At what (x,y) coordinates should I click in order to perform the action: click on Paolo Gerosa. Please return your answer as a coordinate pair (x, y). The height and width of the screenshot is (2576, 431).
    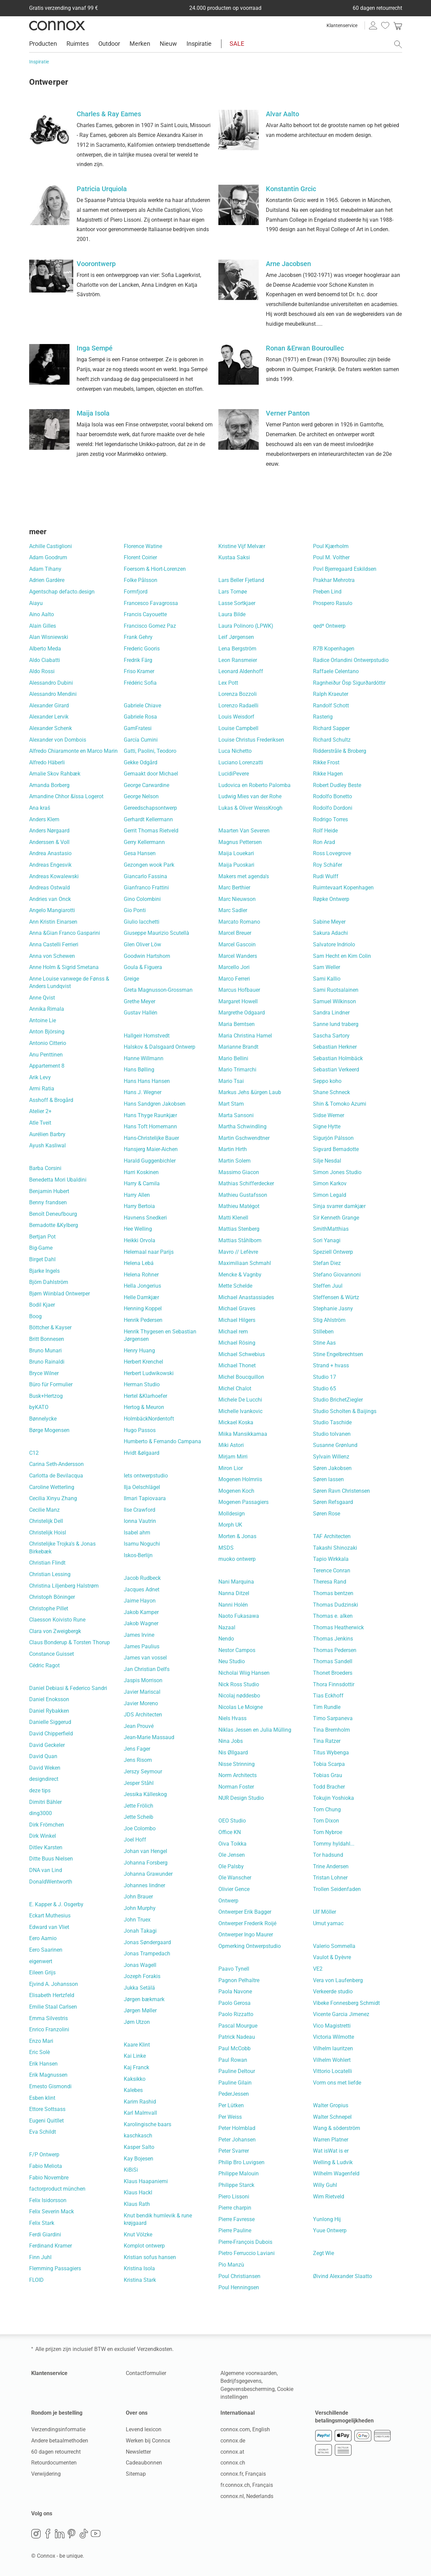
    Looking at the image, I should click on (234, 2003).